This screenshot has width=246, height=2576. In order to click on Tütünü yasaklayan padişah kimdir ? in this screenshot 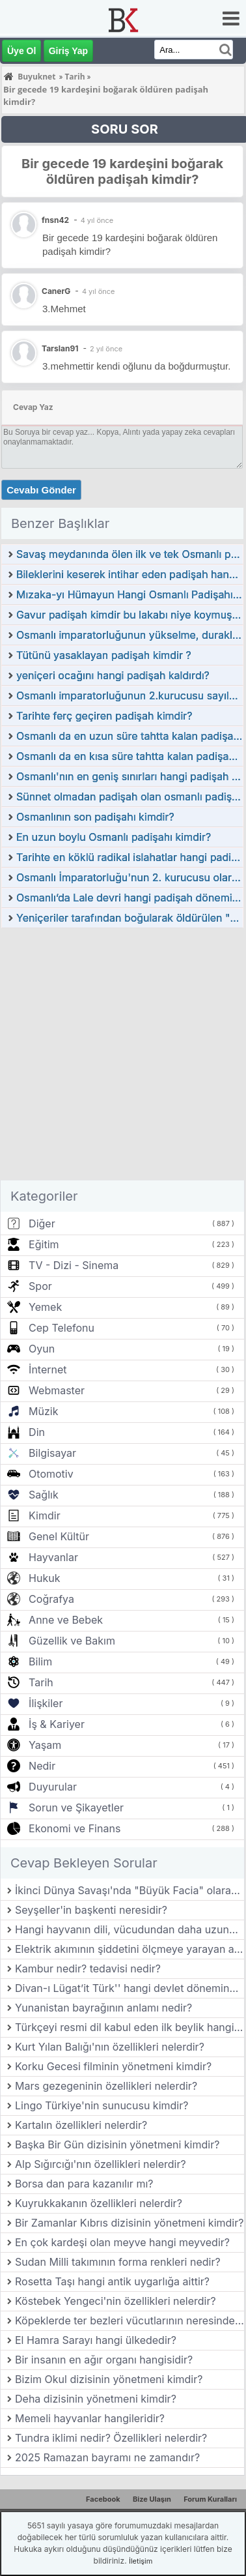, I will do `click(103, 655)`.